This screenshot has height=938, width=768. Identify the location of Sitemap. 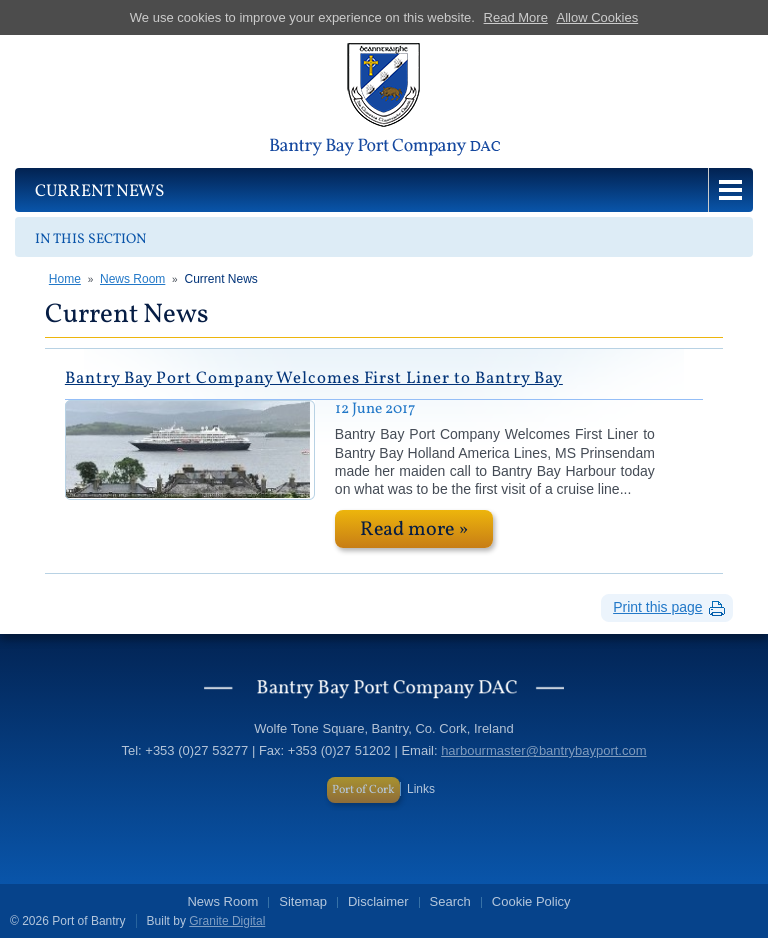
(303, 901).